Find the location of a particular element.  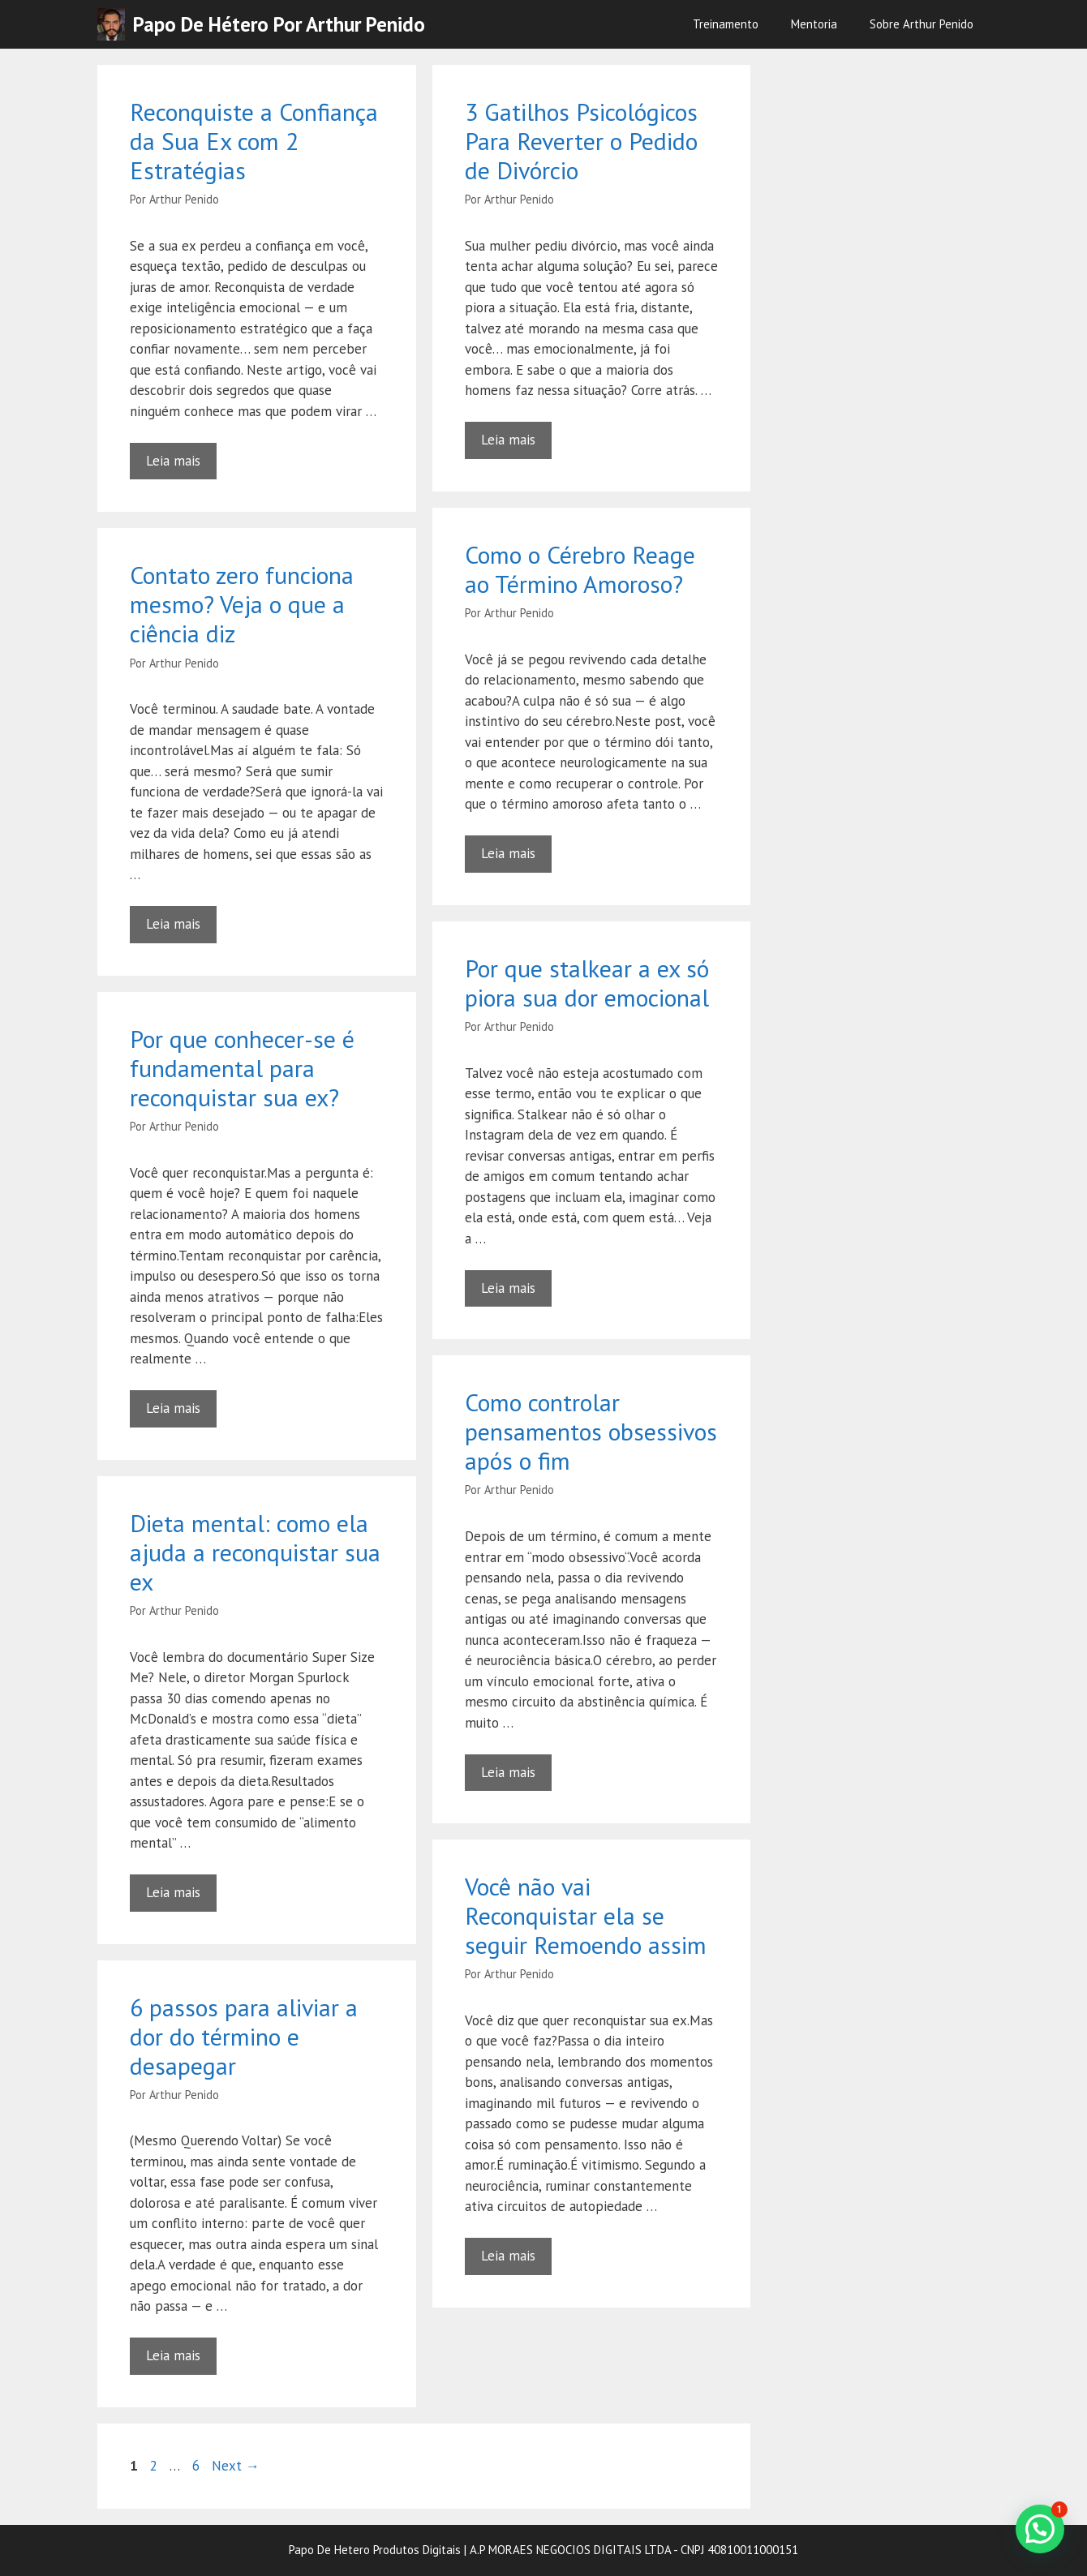

Leia mais [Read more about Você não vai Reconquistar ela se seguir Remoendo assim] is located at coordinates (508, 2256).